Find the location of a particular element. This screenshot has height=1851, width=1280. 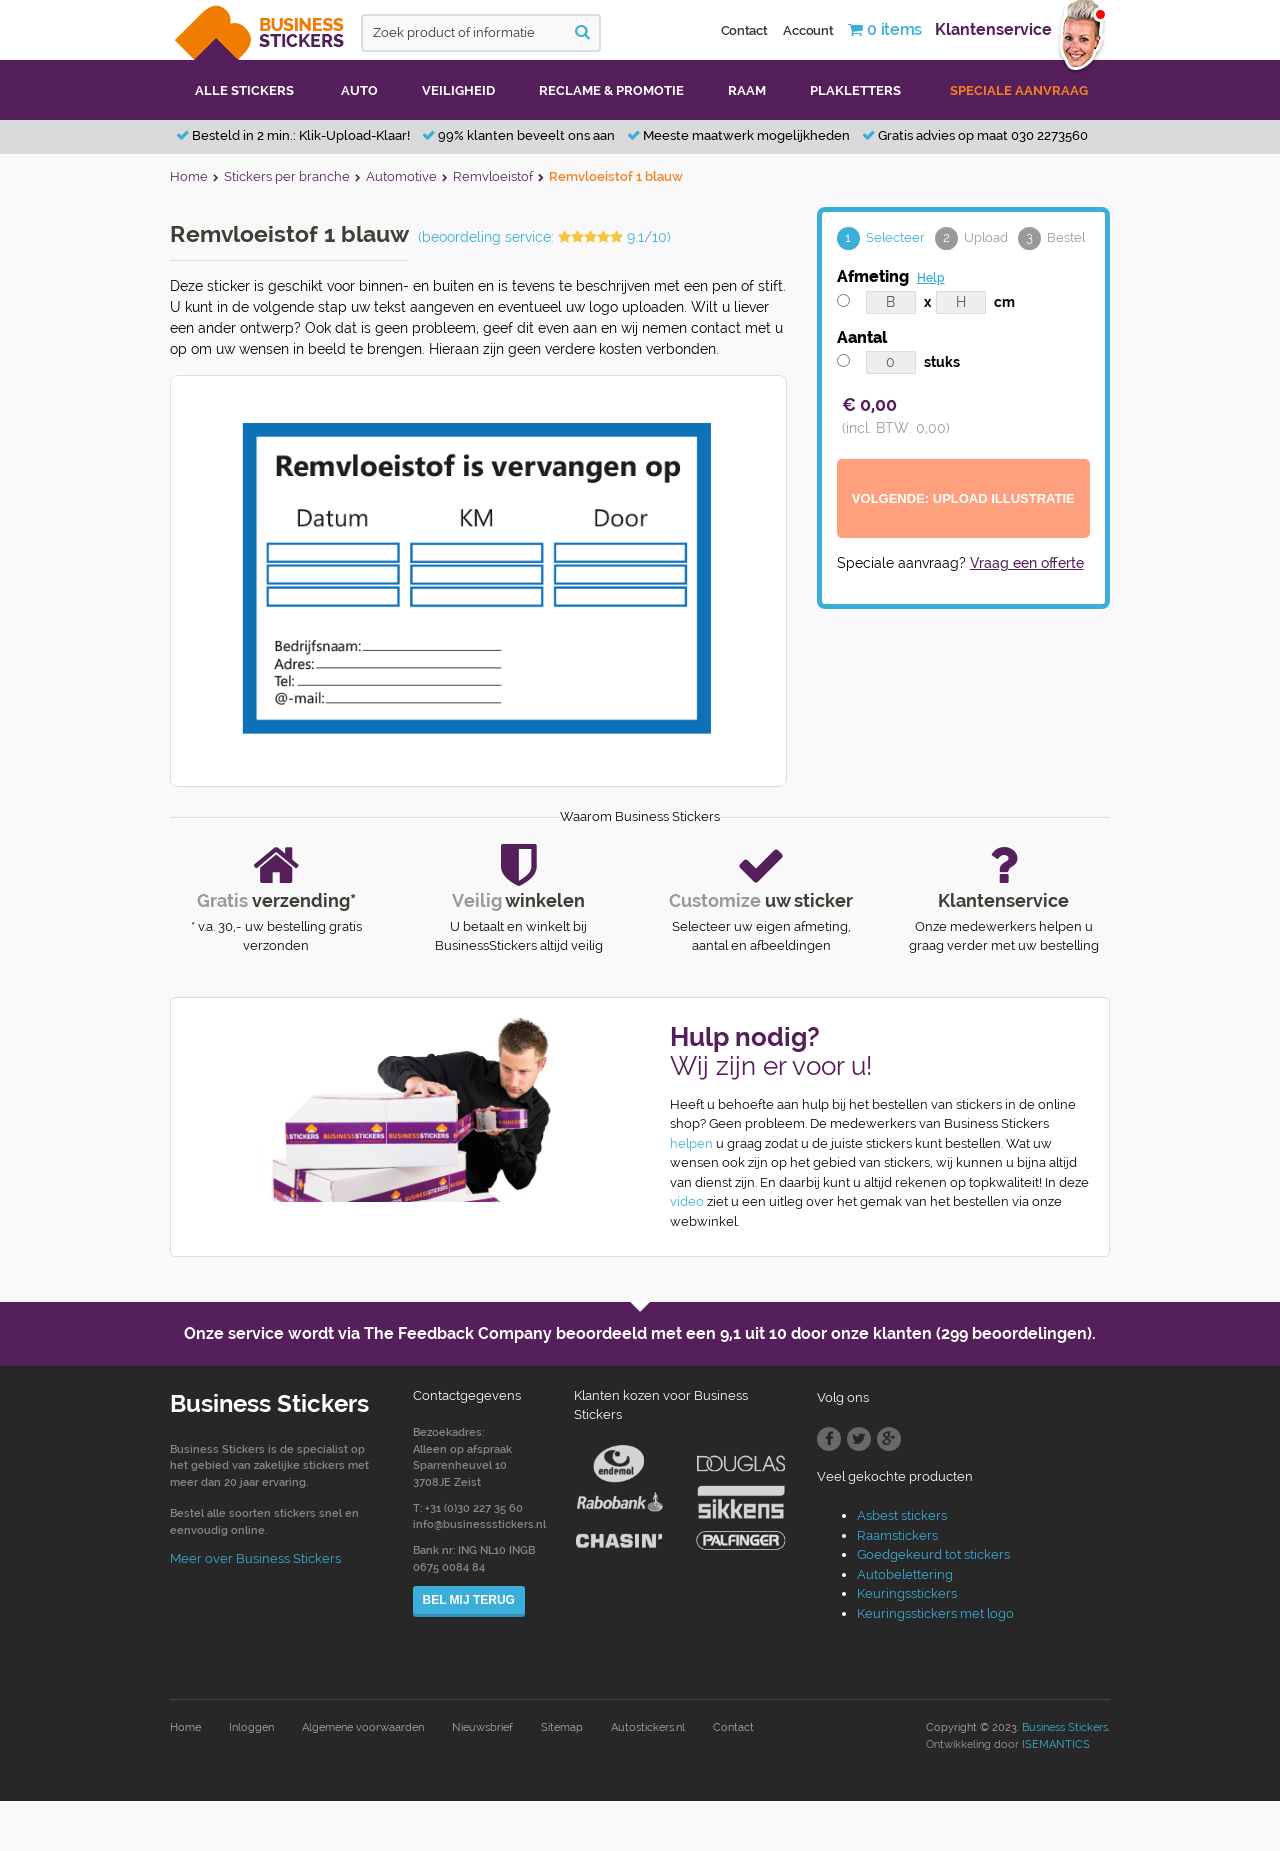

Speciale aanvraag is located at coordinates (1019, 90).